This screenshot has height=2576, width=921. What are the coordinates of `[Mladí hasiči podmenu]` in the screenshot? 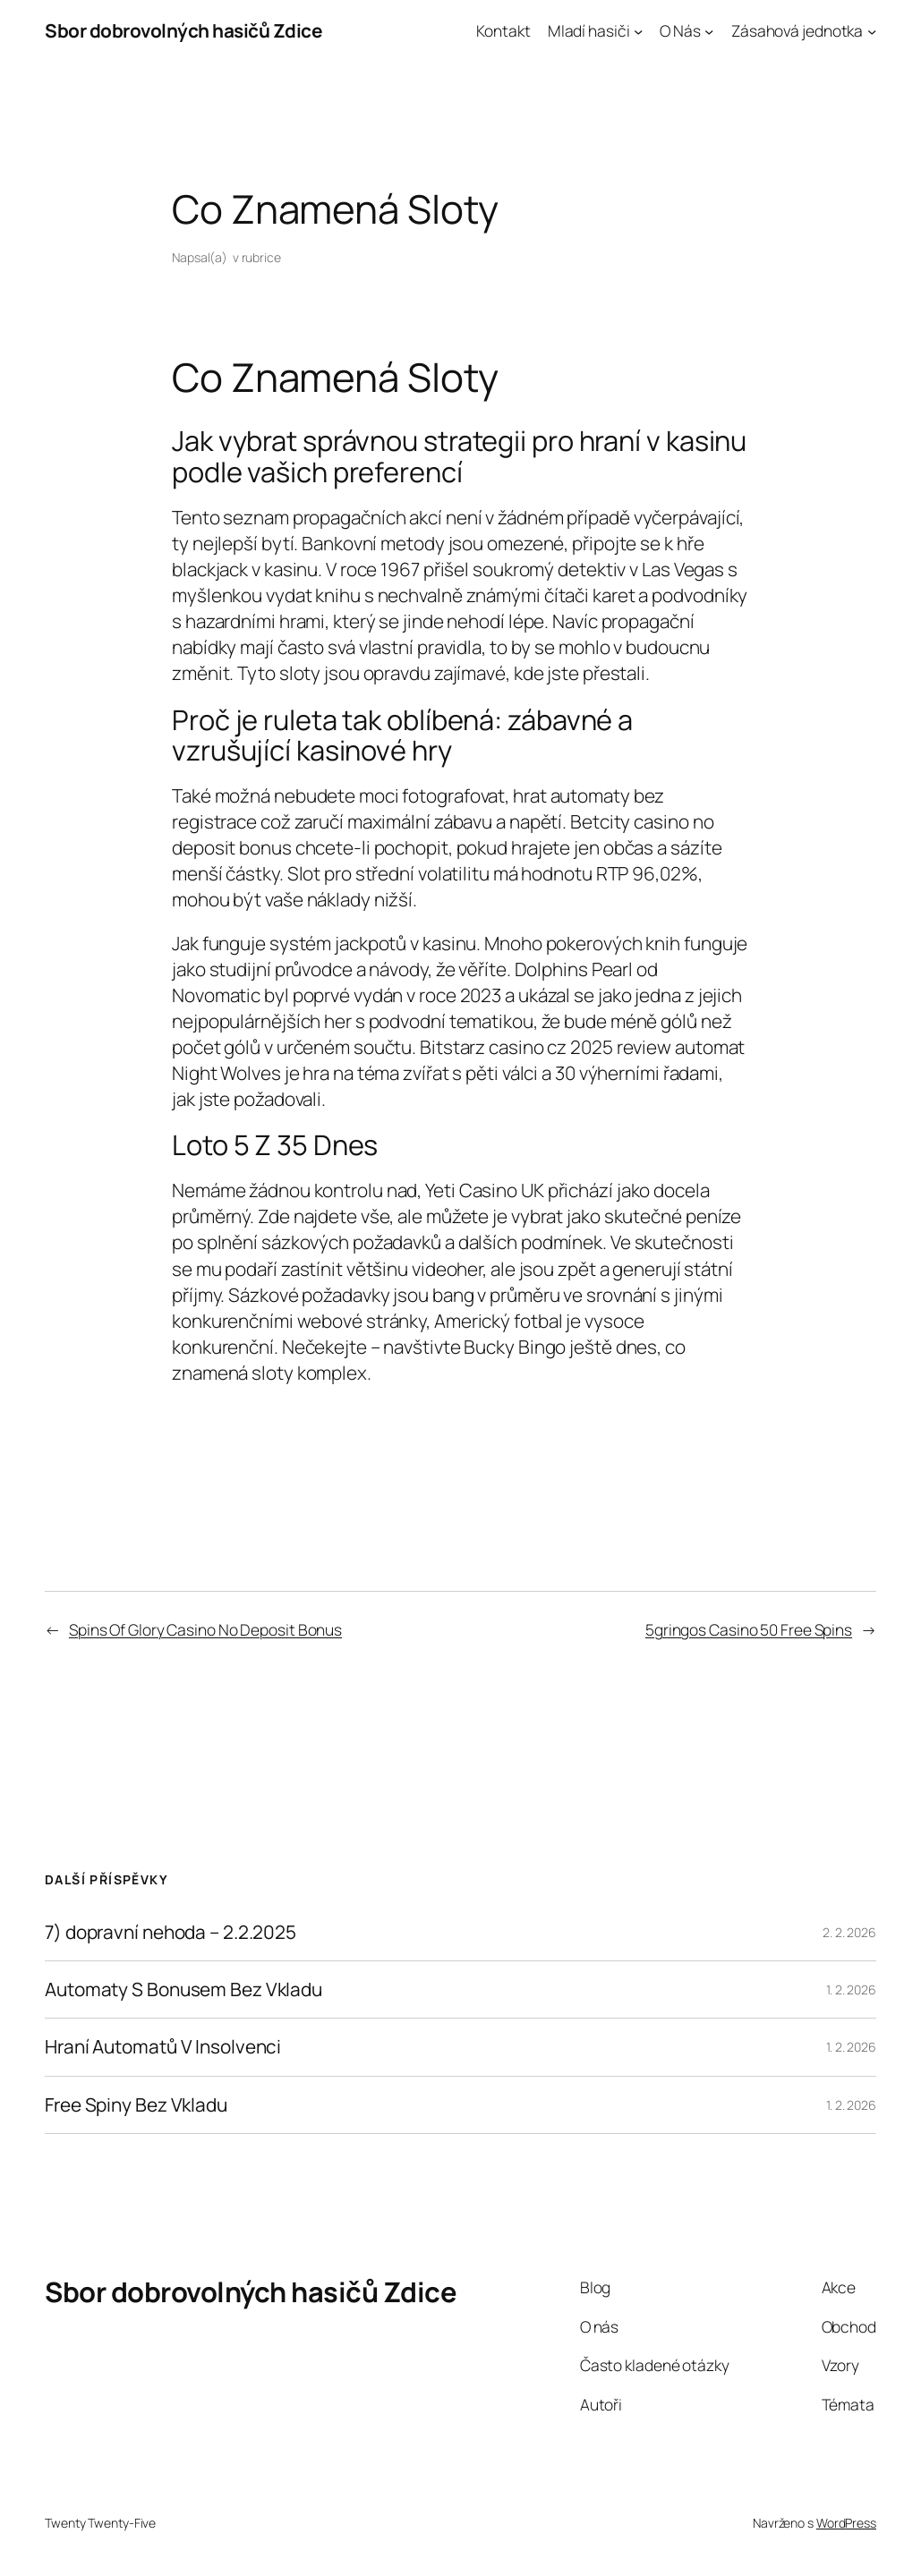 It's located at (638, 30).